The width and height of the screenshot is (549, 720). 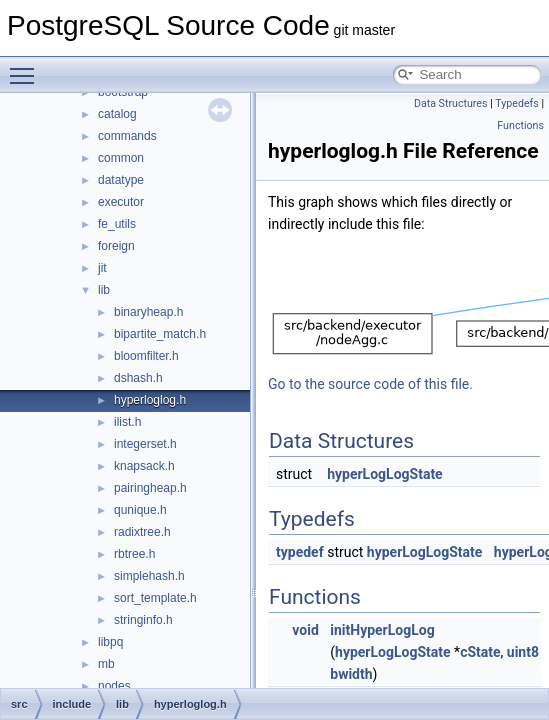 What do you see at coordinates (134, 554) in the screenshot?
I see `rbtree.h` at bounding box center [134, 554].